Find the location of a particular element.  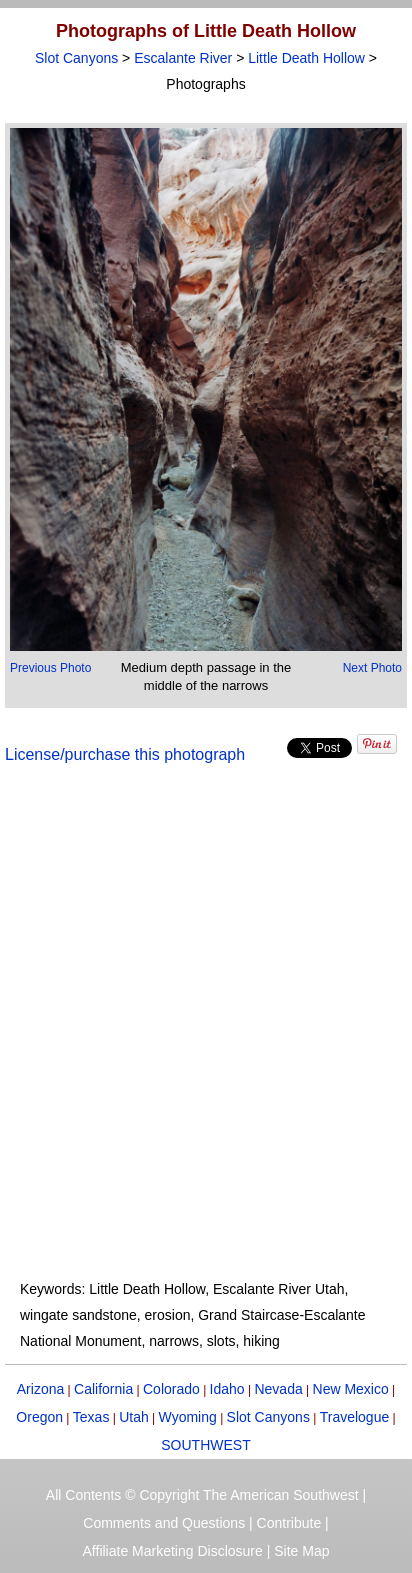

Next Photo is located at coordinates (372, 668).